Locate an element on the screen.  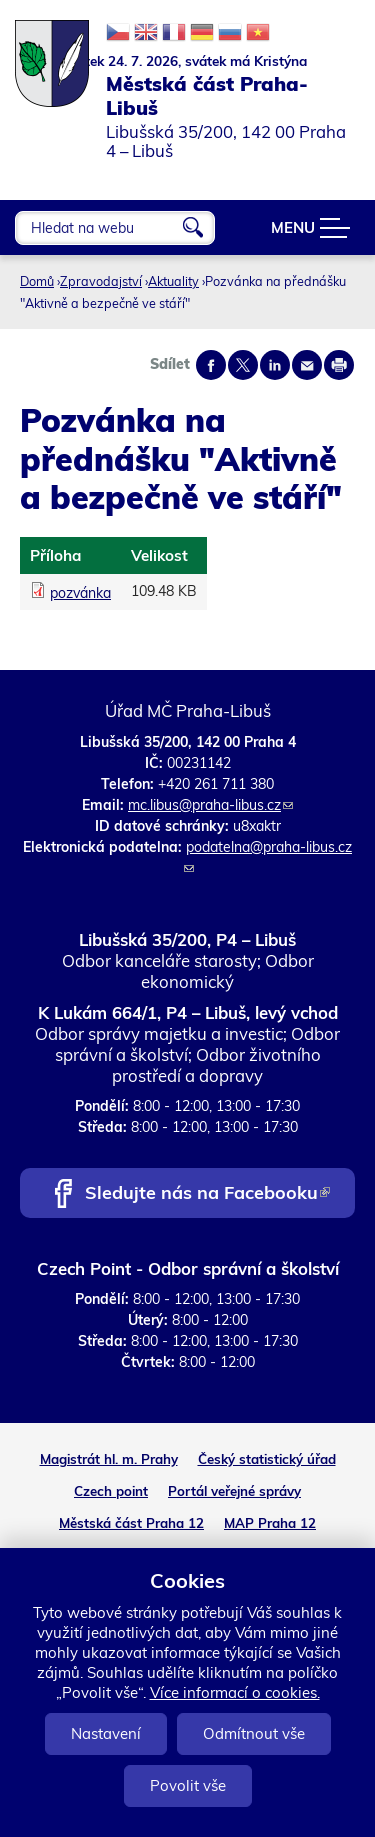
Více informací o cookies. is located at coordinates (235, 1692).